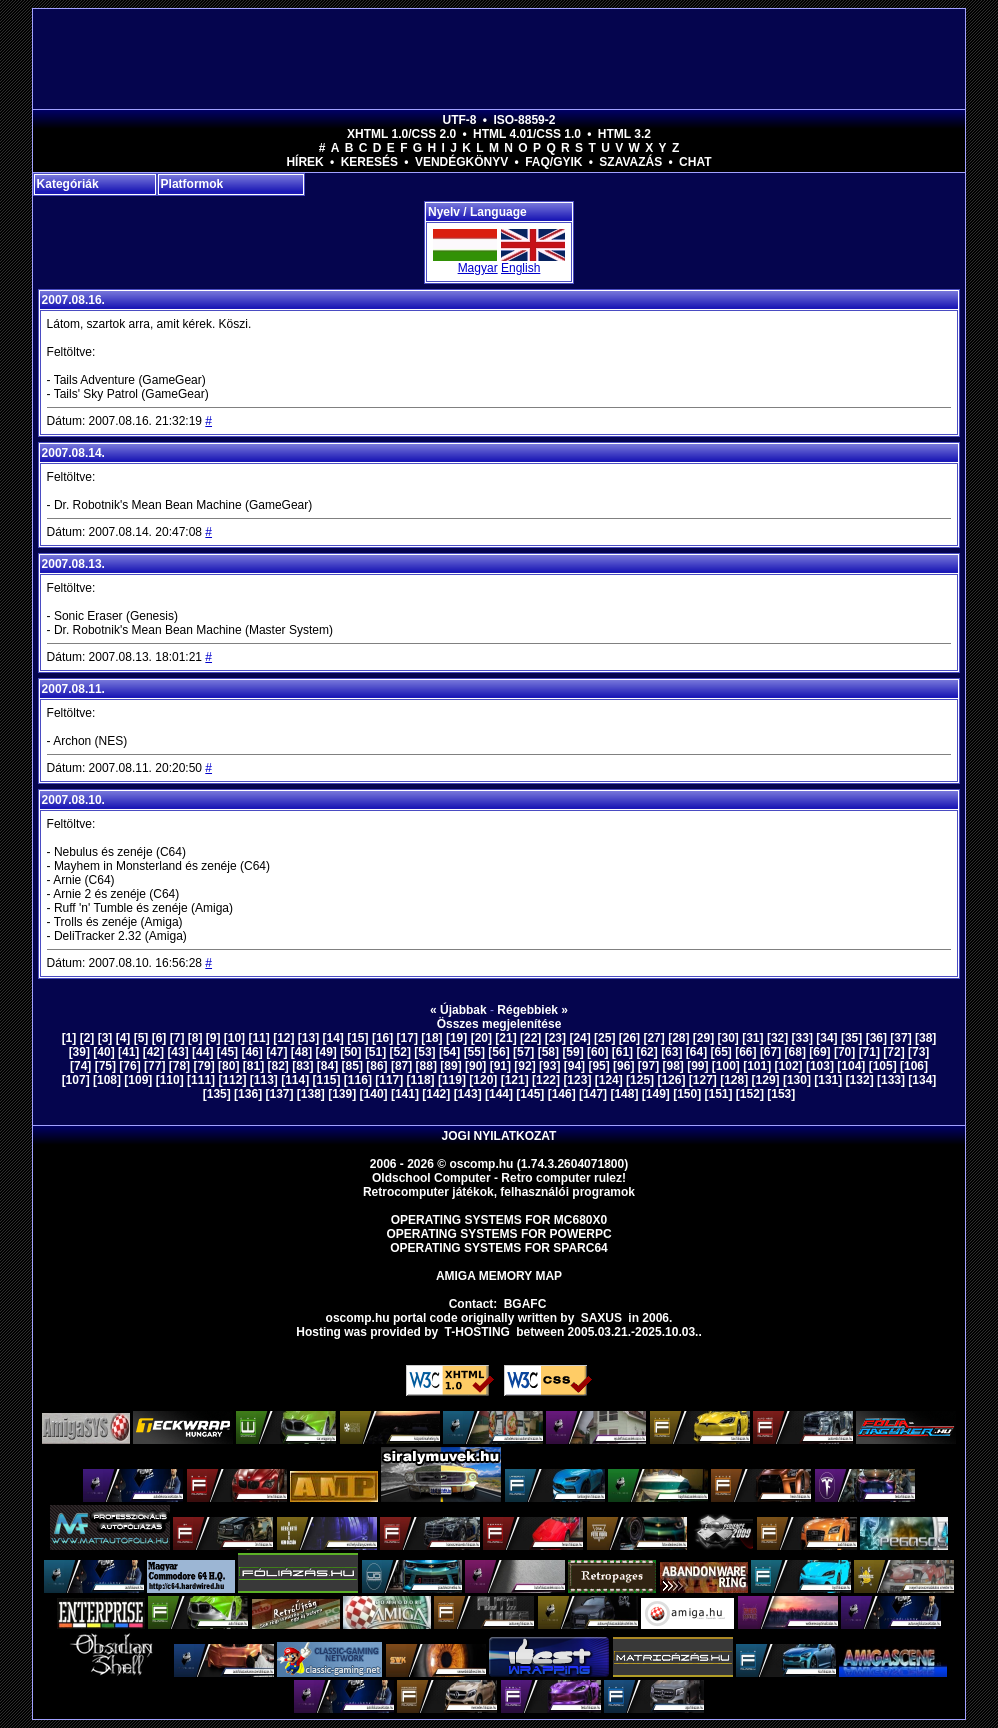 This screenshot has width=998, height=1728. Describe the element at coordinates (128, 1052) in the screenshot. I see `[41]` at that location.